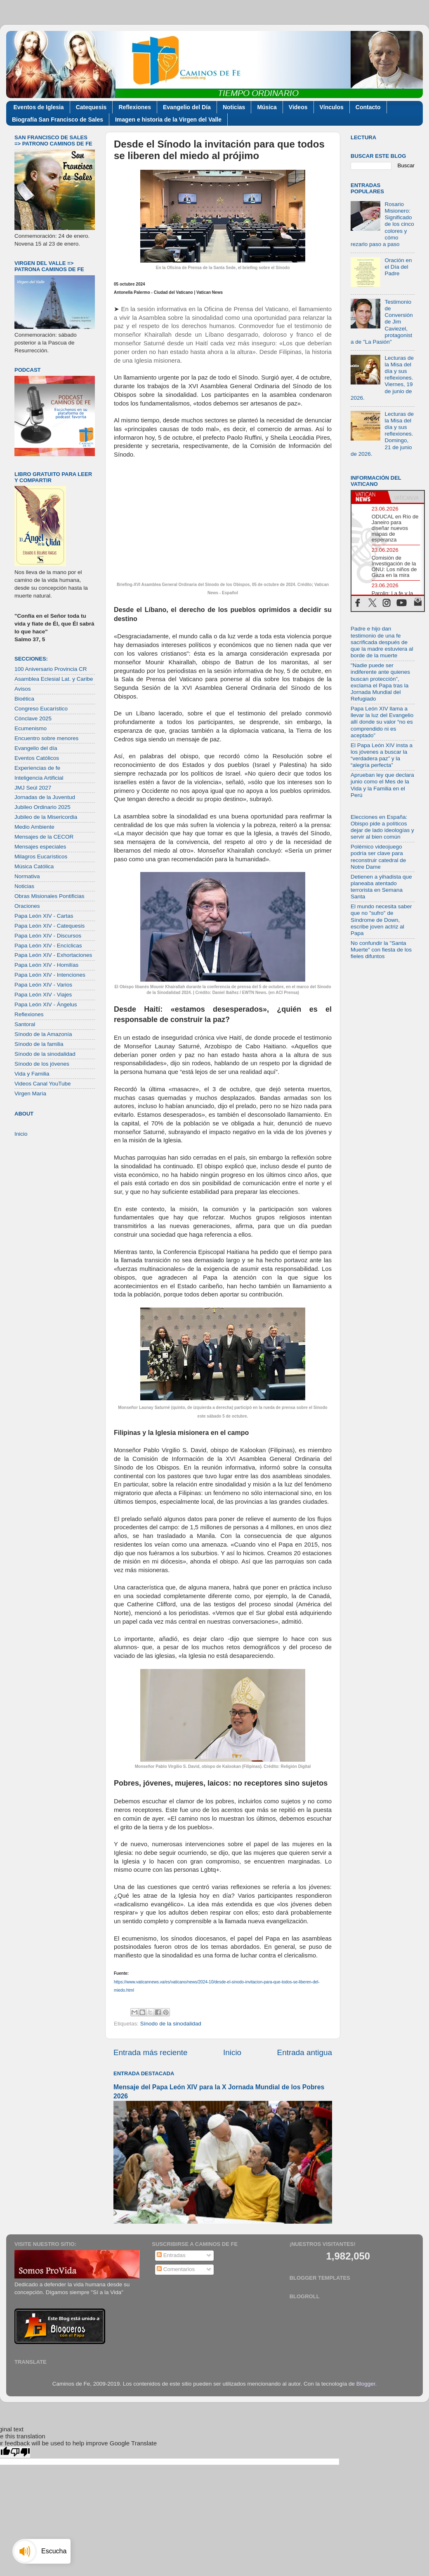  Describe the element at coordinates (27, 876) in the screenshot. I see `Normativa` at that location.